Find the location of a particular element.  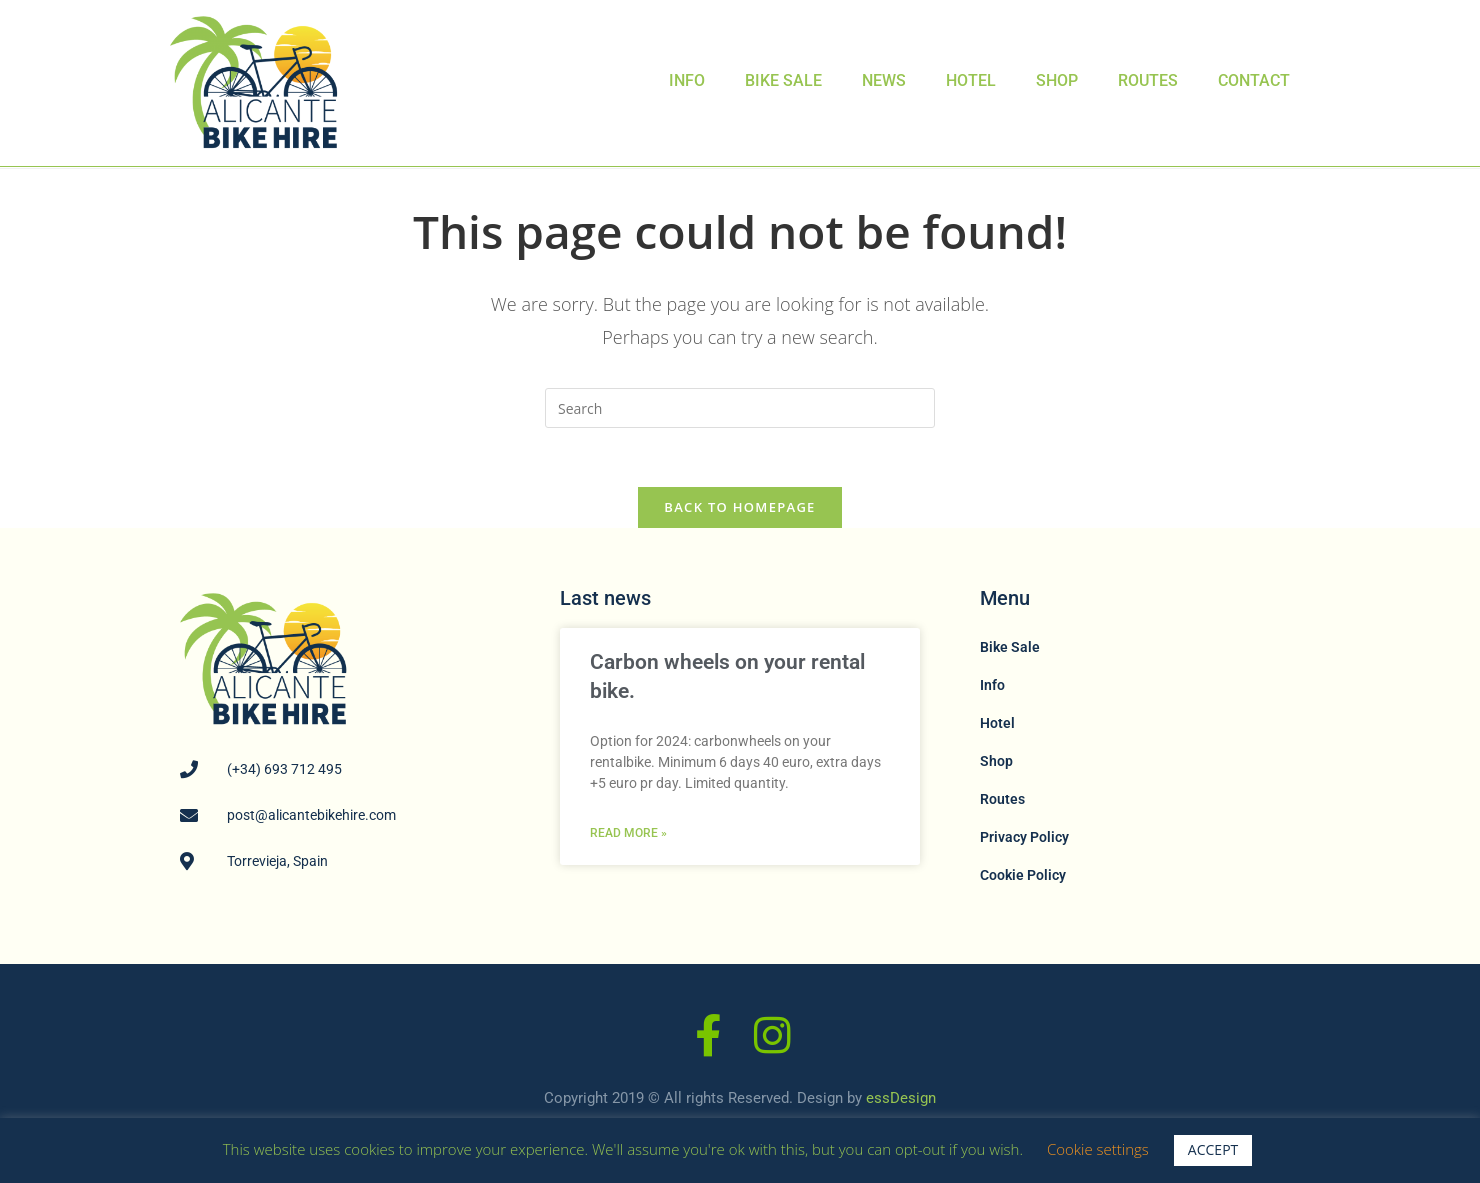

News is located at coordinates (884, 80).